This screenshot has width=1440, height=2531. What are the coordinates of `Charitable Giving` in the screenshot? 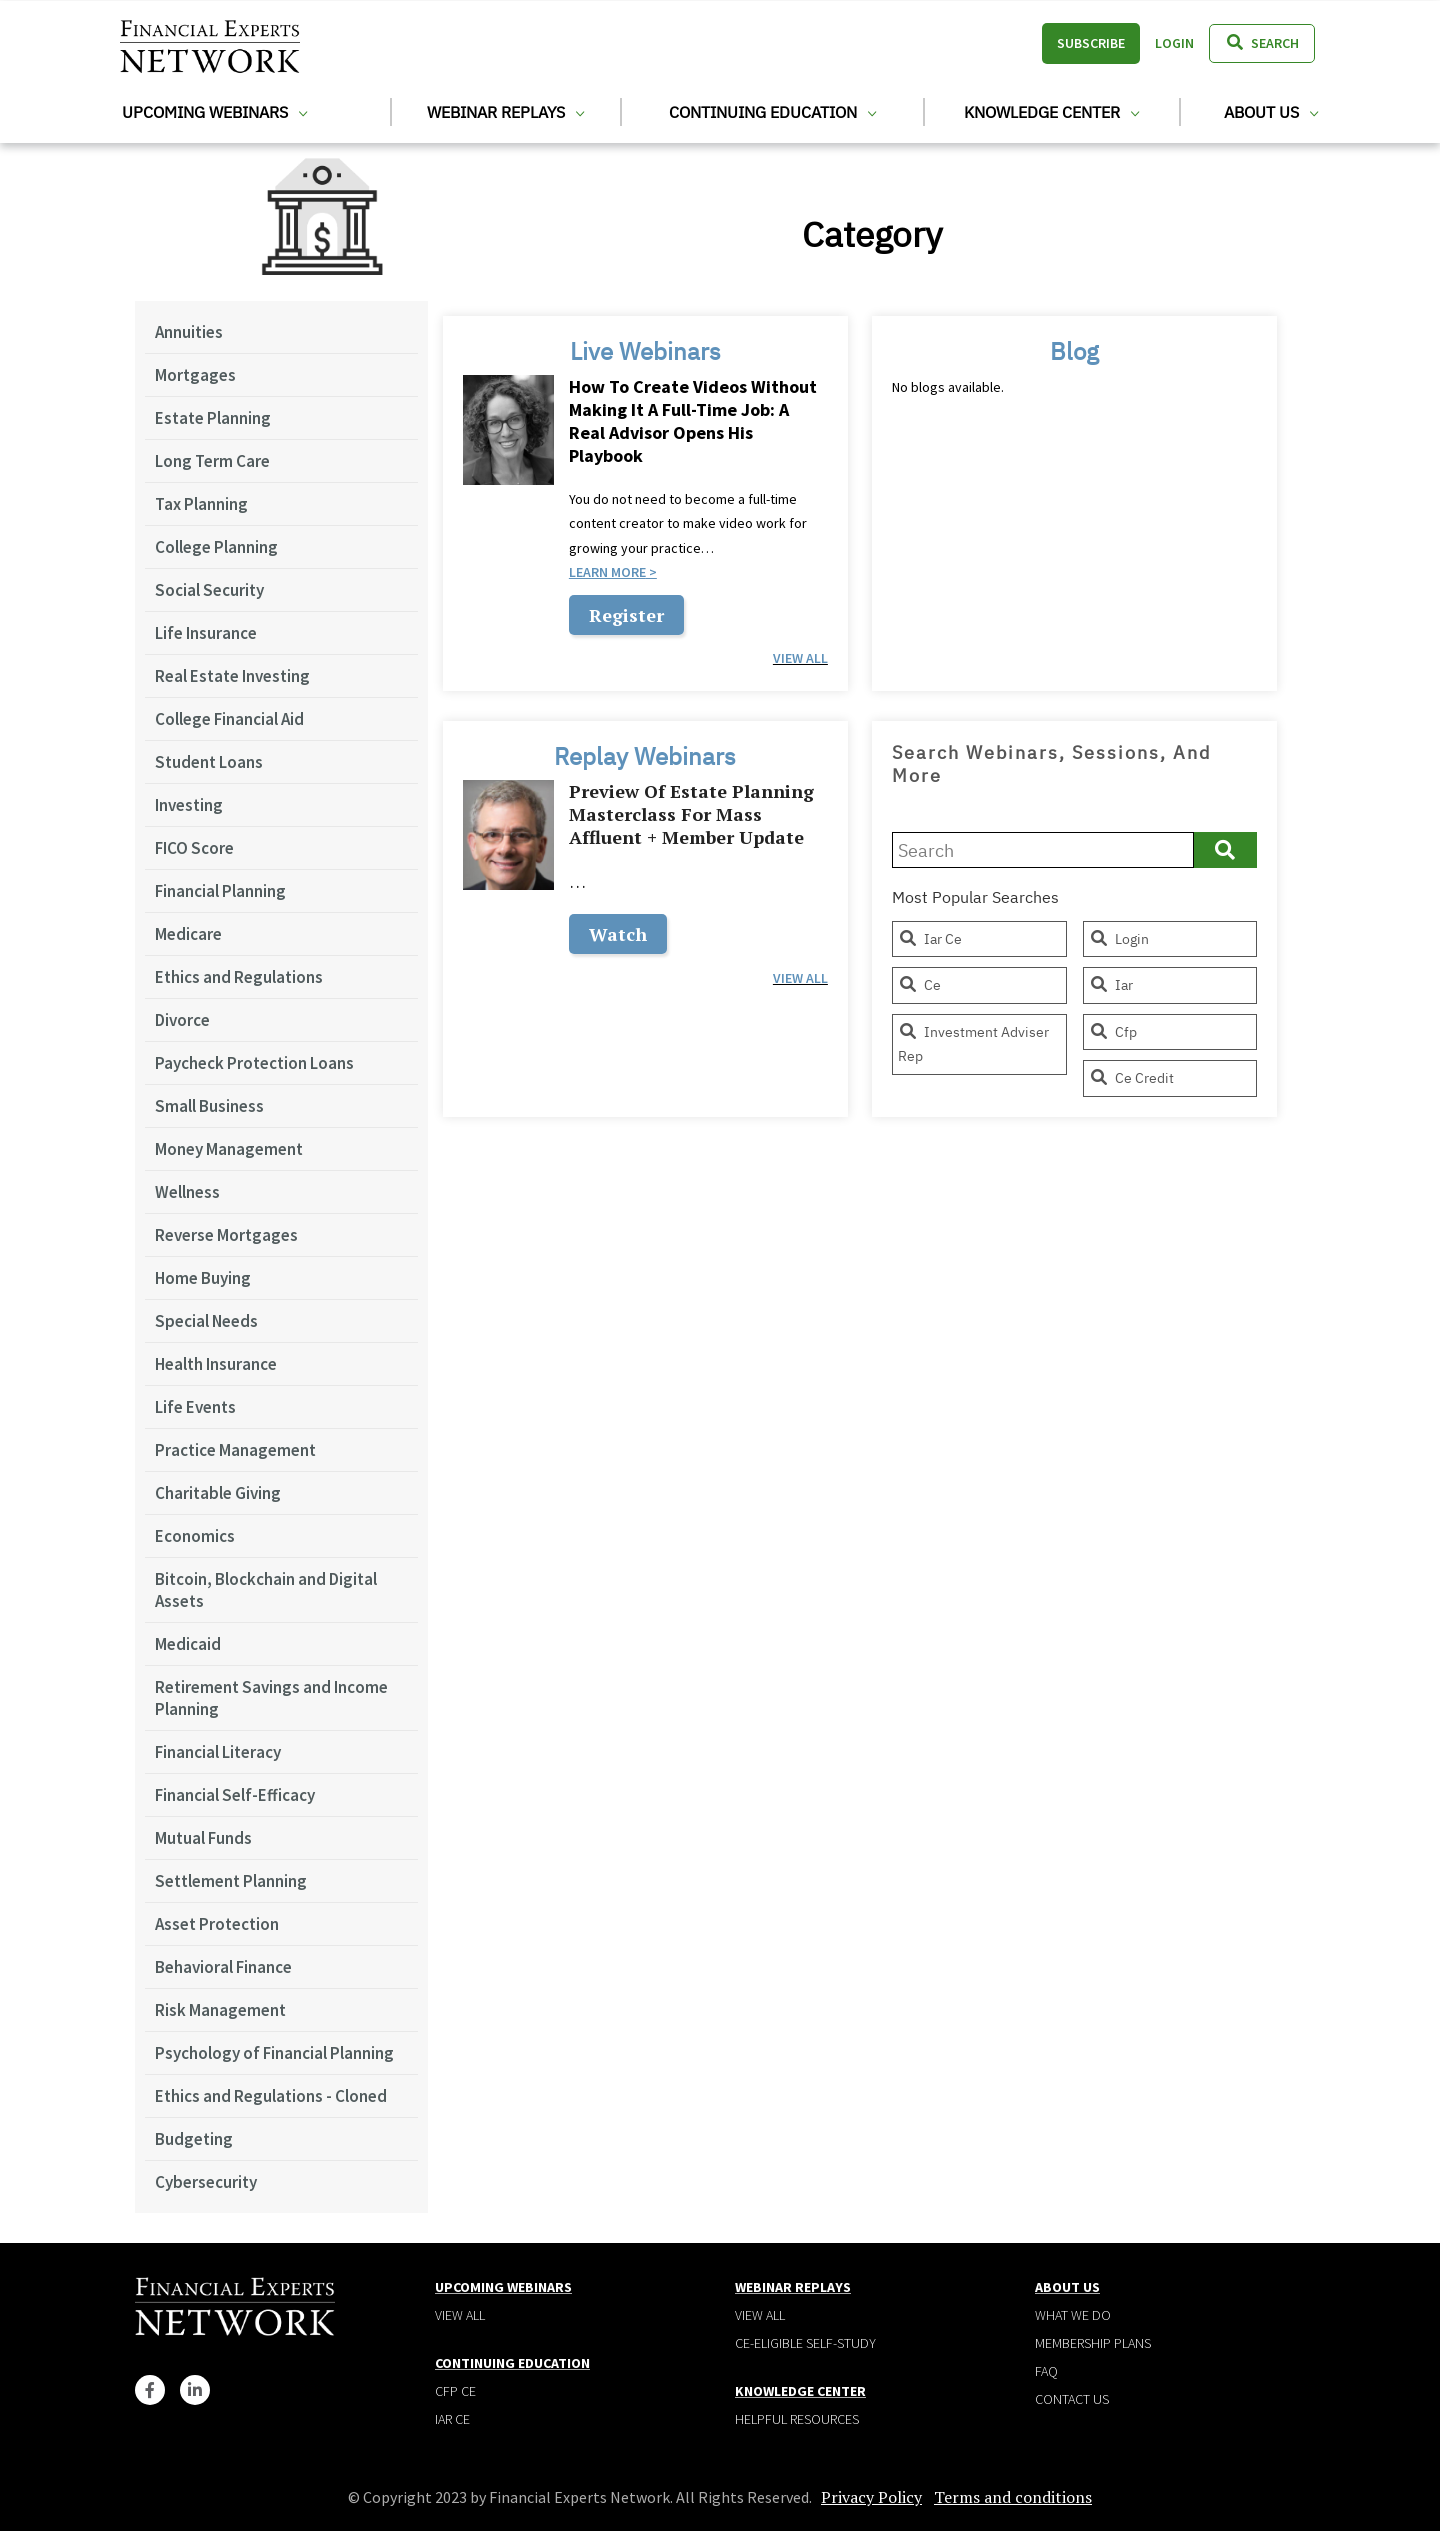 It's located at (218, 1493).